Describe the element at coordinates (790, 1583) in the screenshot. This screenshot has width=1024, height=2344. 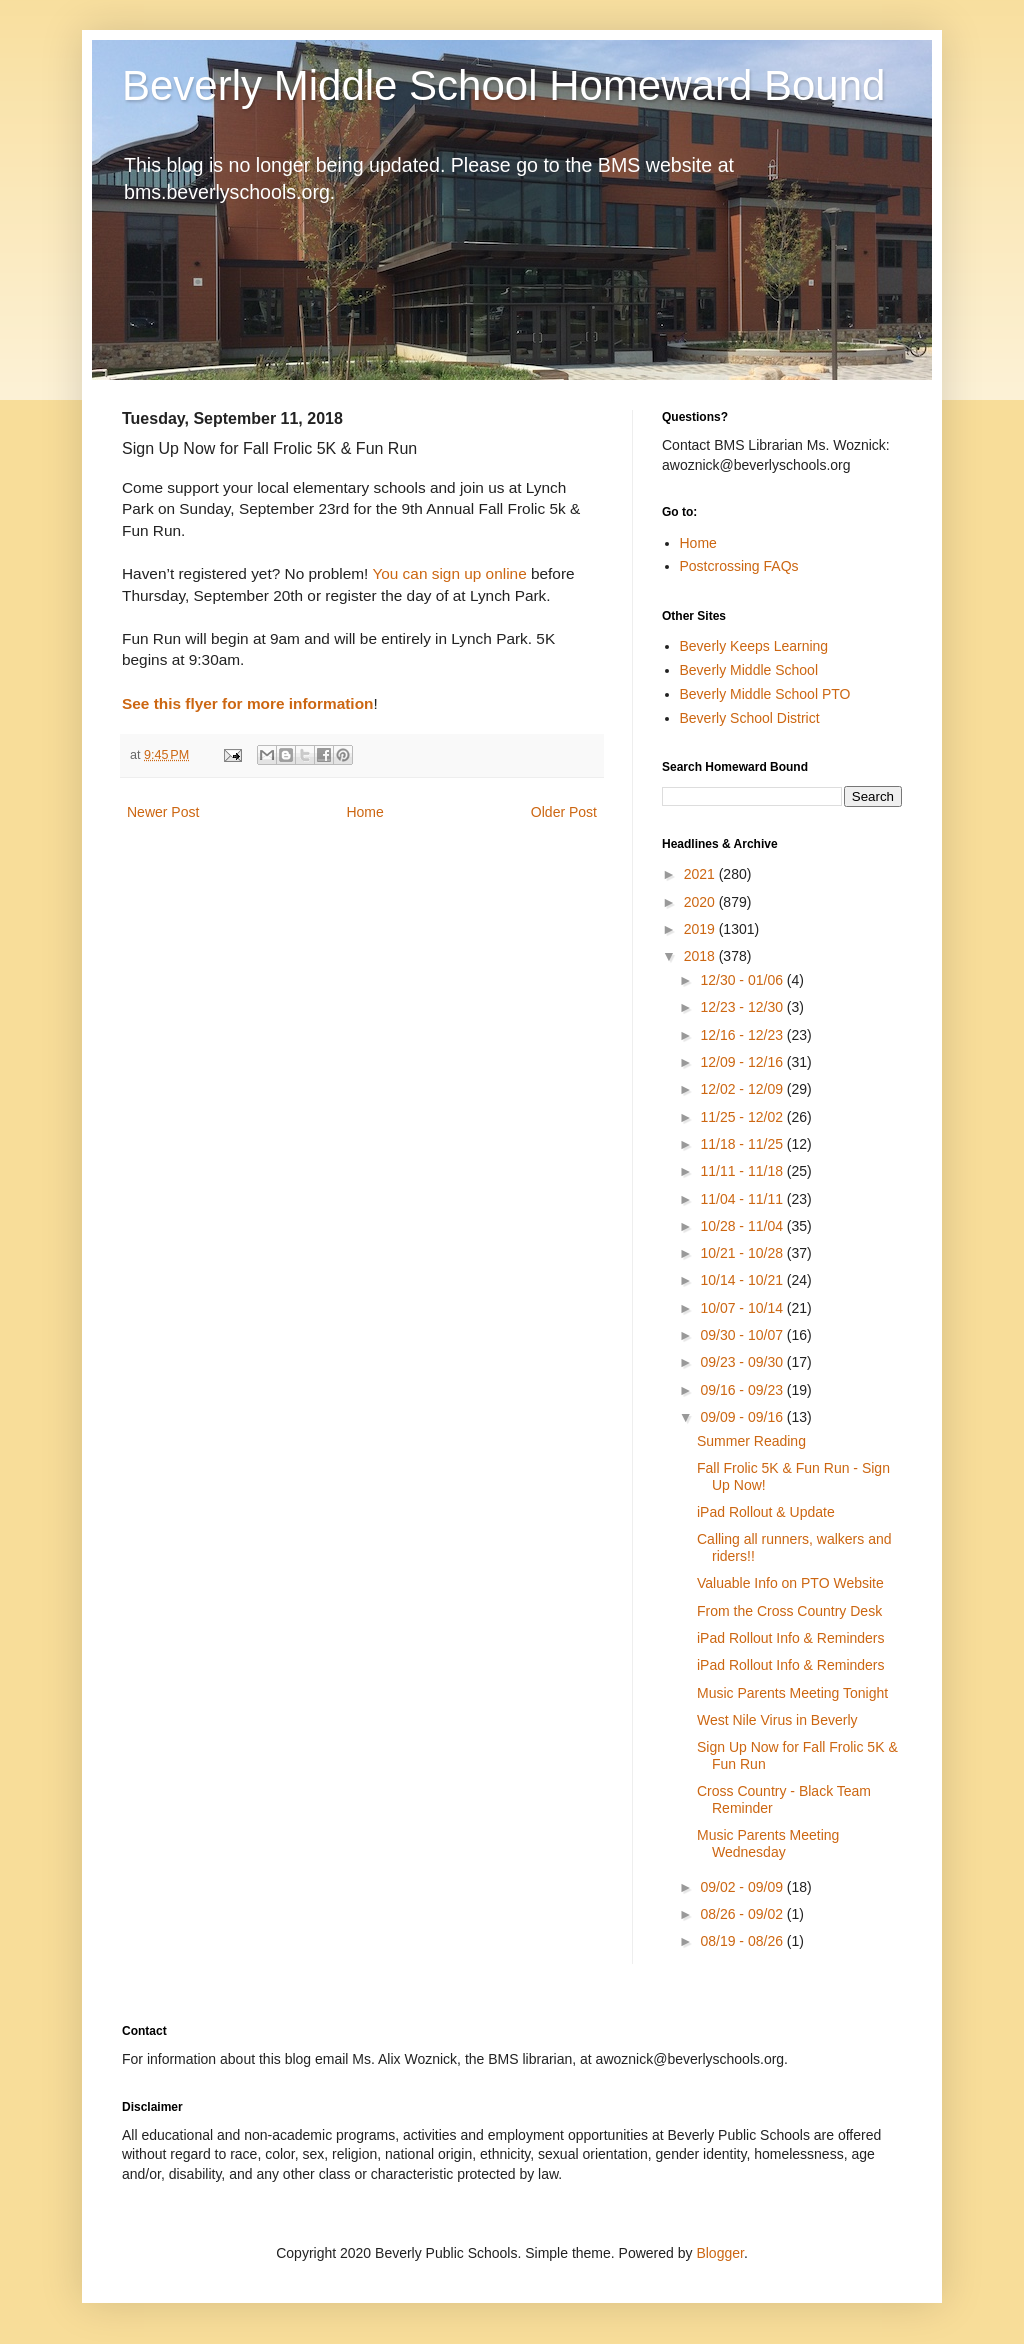
I see `Valuable Info on PTO Website` at that location.